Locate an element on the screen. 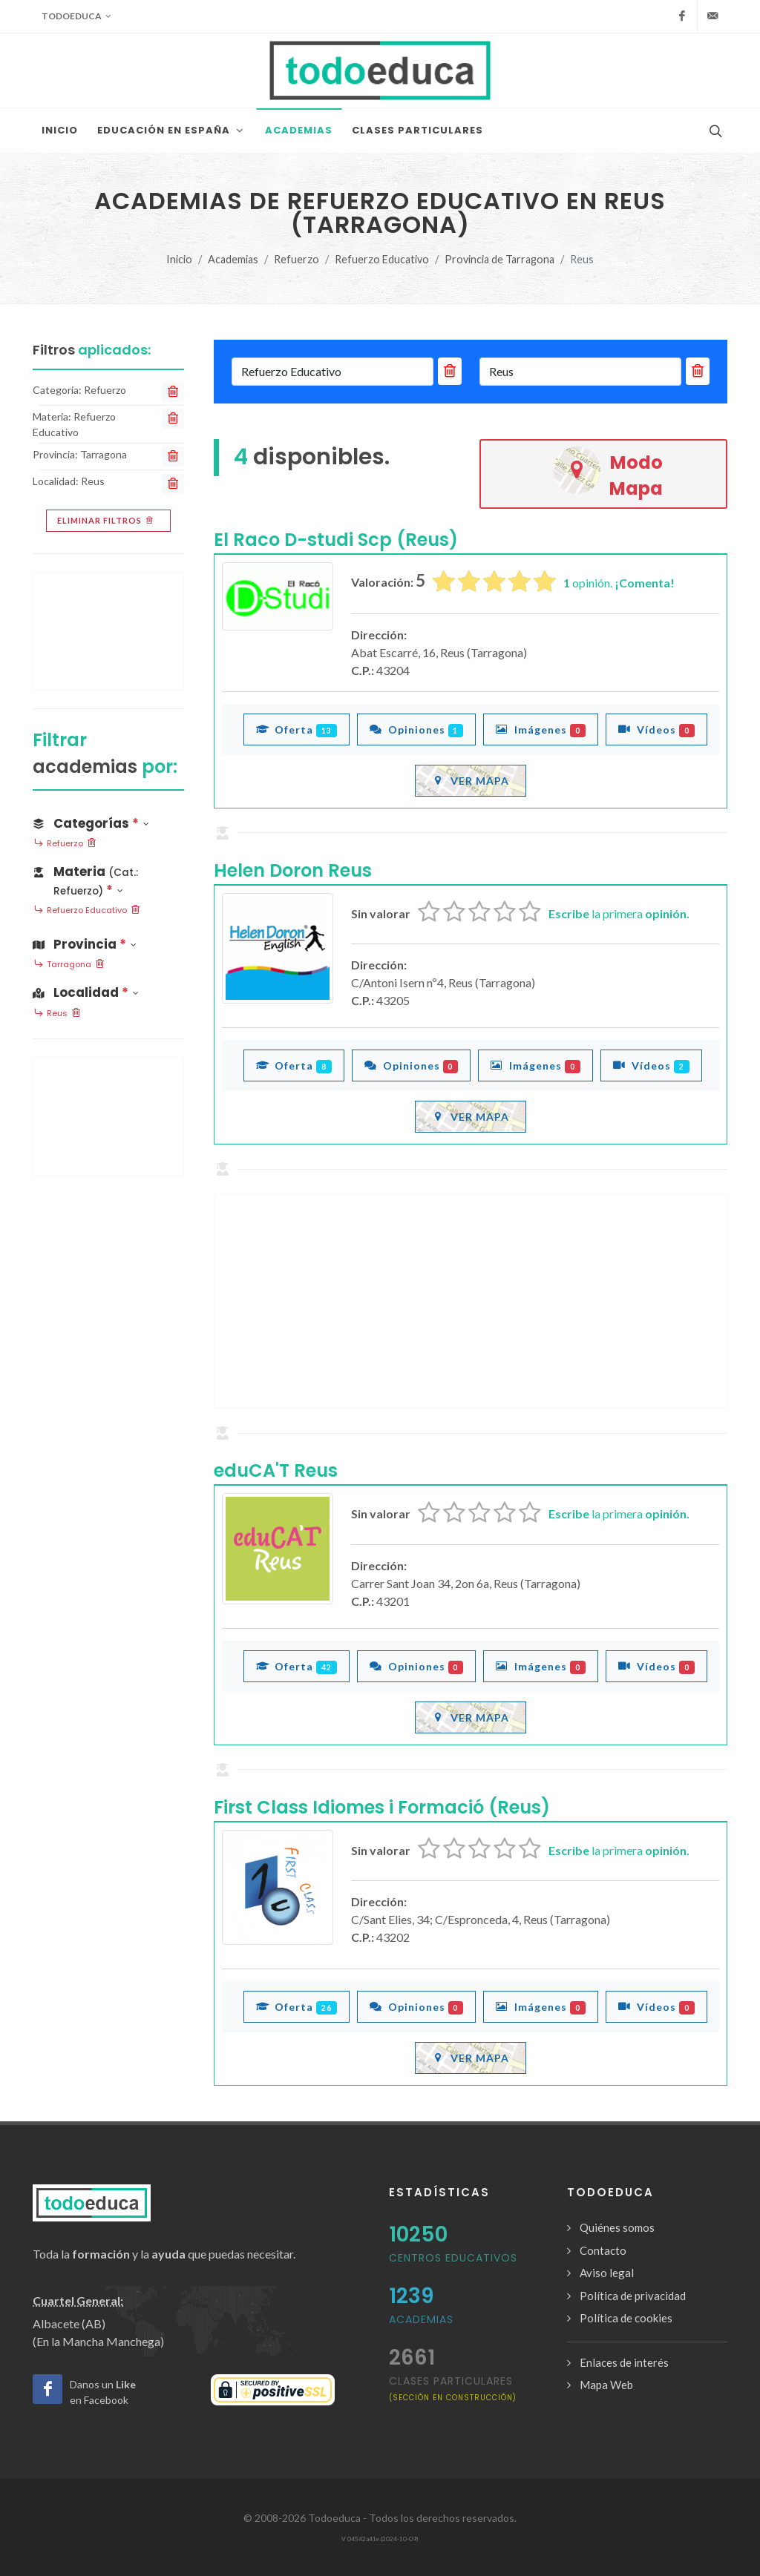 The image size is (760, 2576). Helen Doron Reus is located at coordinates (293, 870).